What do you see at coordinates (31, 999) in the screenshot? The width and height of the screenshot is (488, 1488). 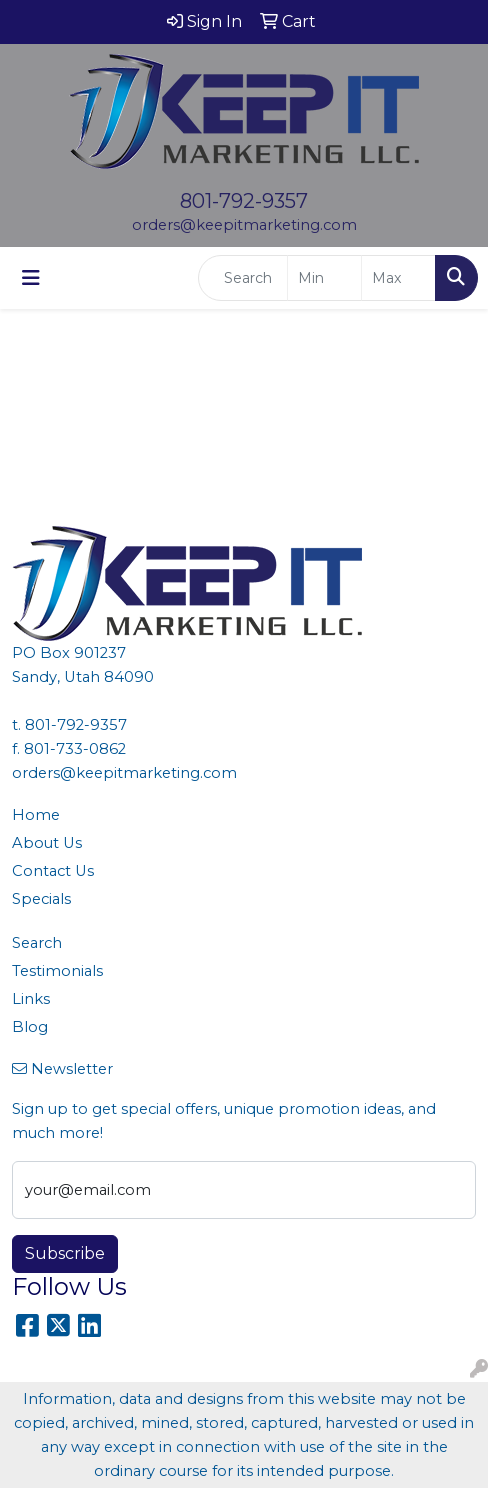 I see `Links` at bounding box center [31, 999].